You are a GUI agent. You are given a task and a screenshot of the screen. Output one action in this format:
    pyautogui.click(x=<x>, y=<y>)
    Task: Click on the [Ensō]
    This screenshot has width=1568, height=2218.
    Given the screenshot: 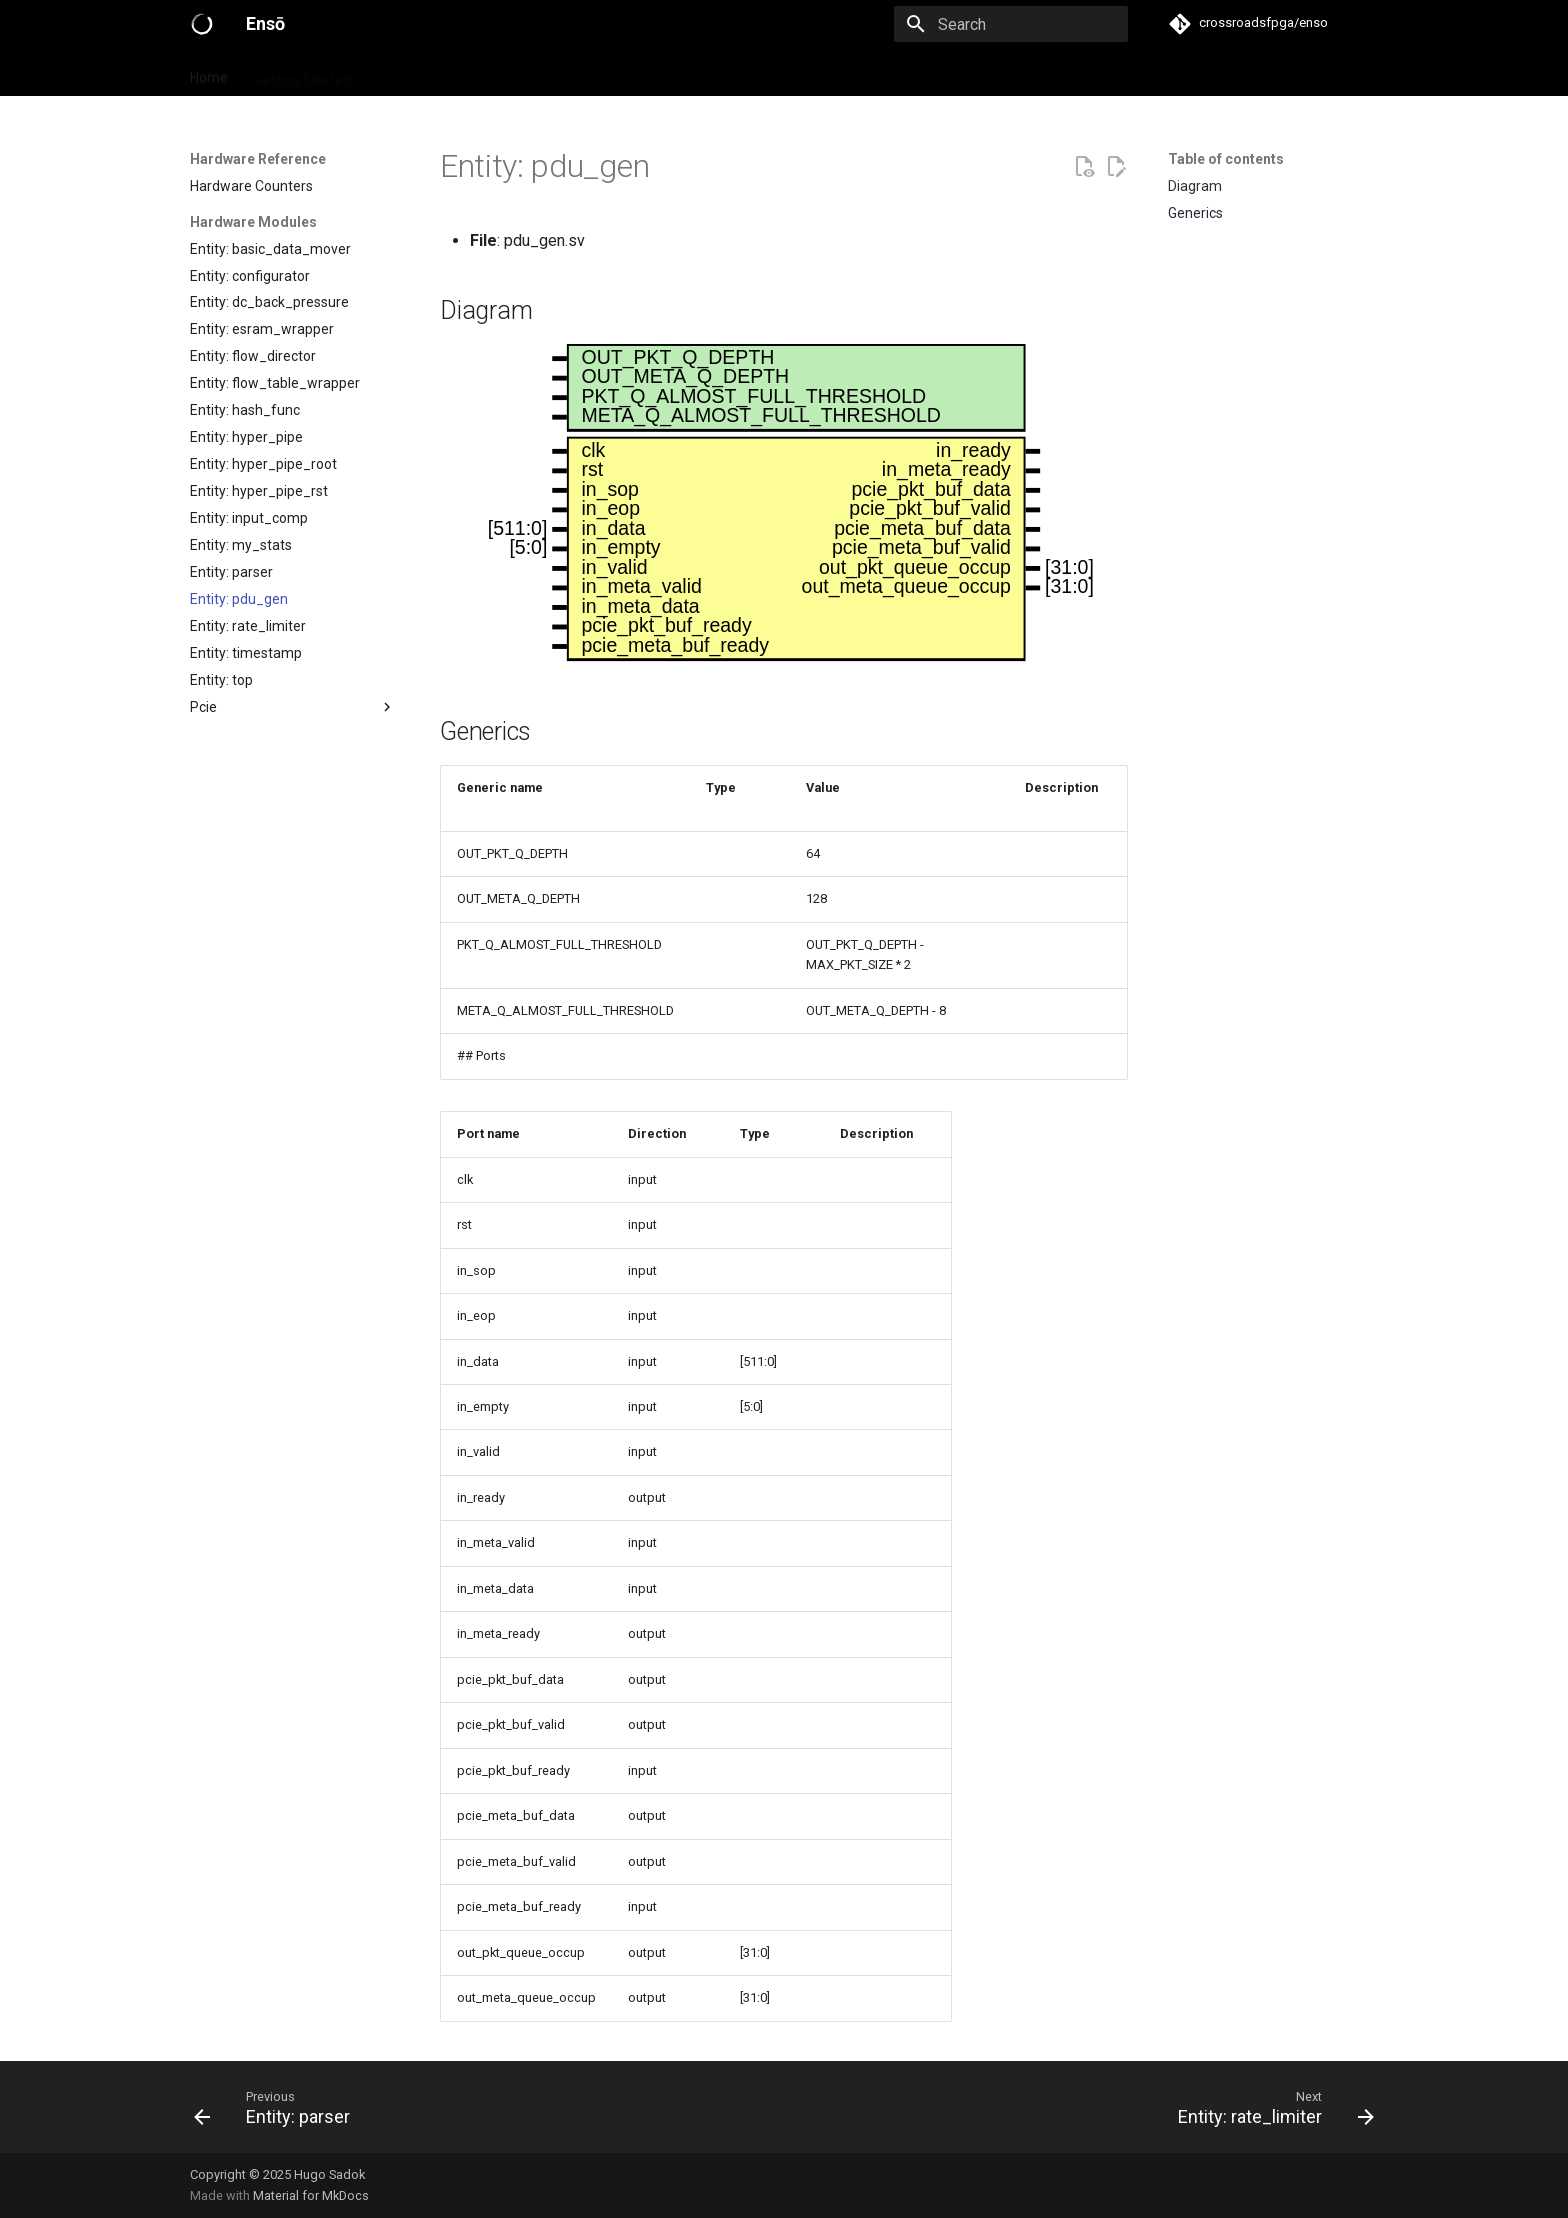 What is the action you would take?
    pyautogui.click(x=202, y=24)
    